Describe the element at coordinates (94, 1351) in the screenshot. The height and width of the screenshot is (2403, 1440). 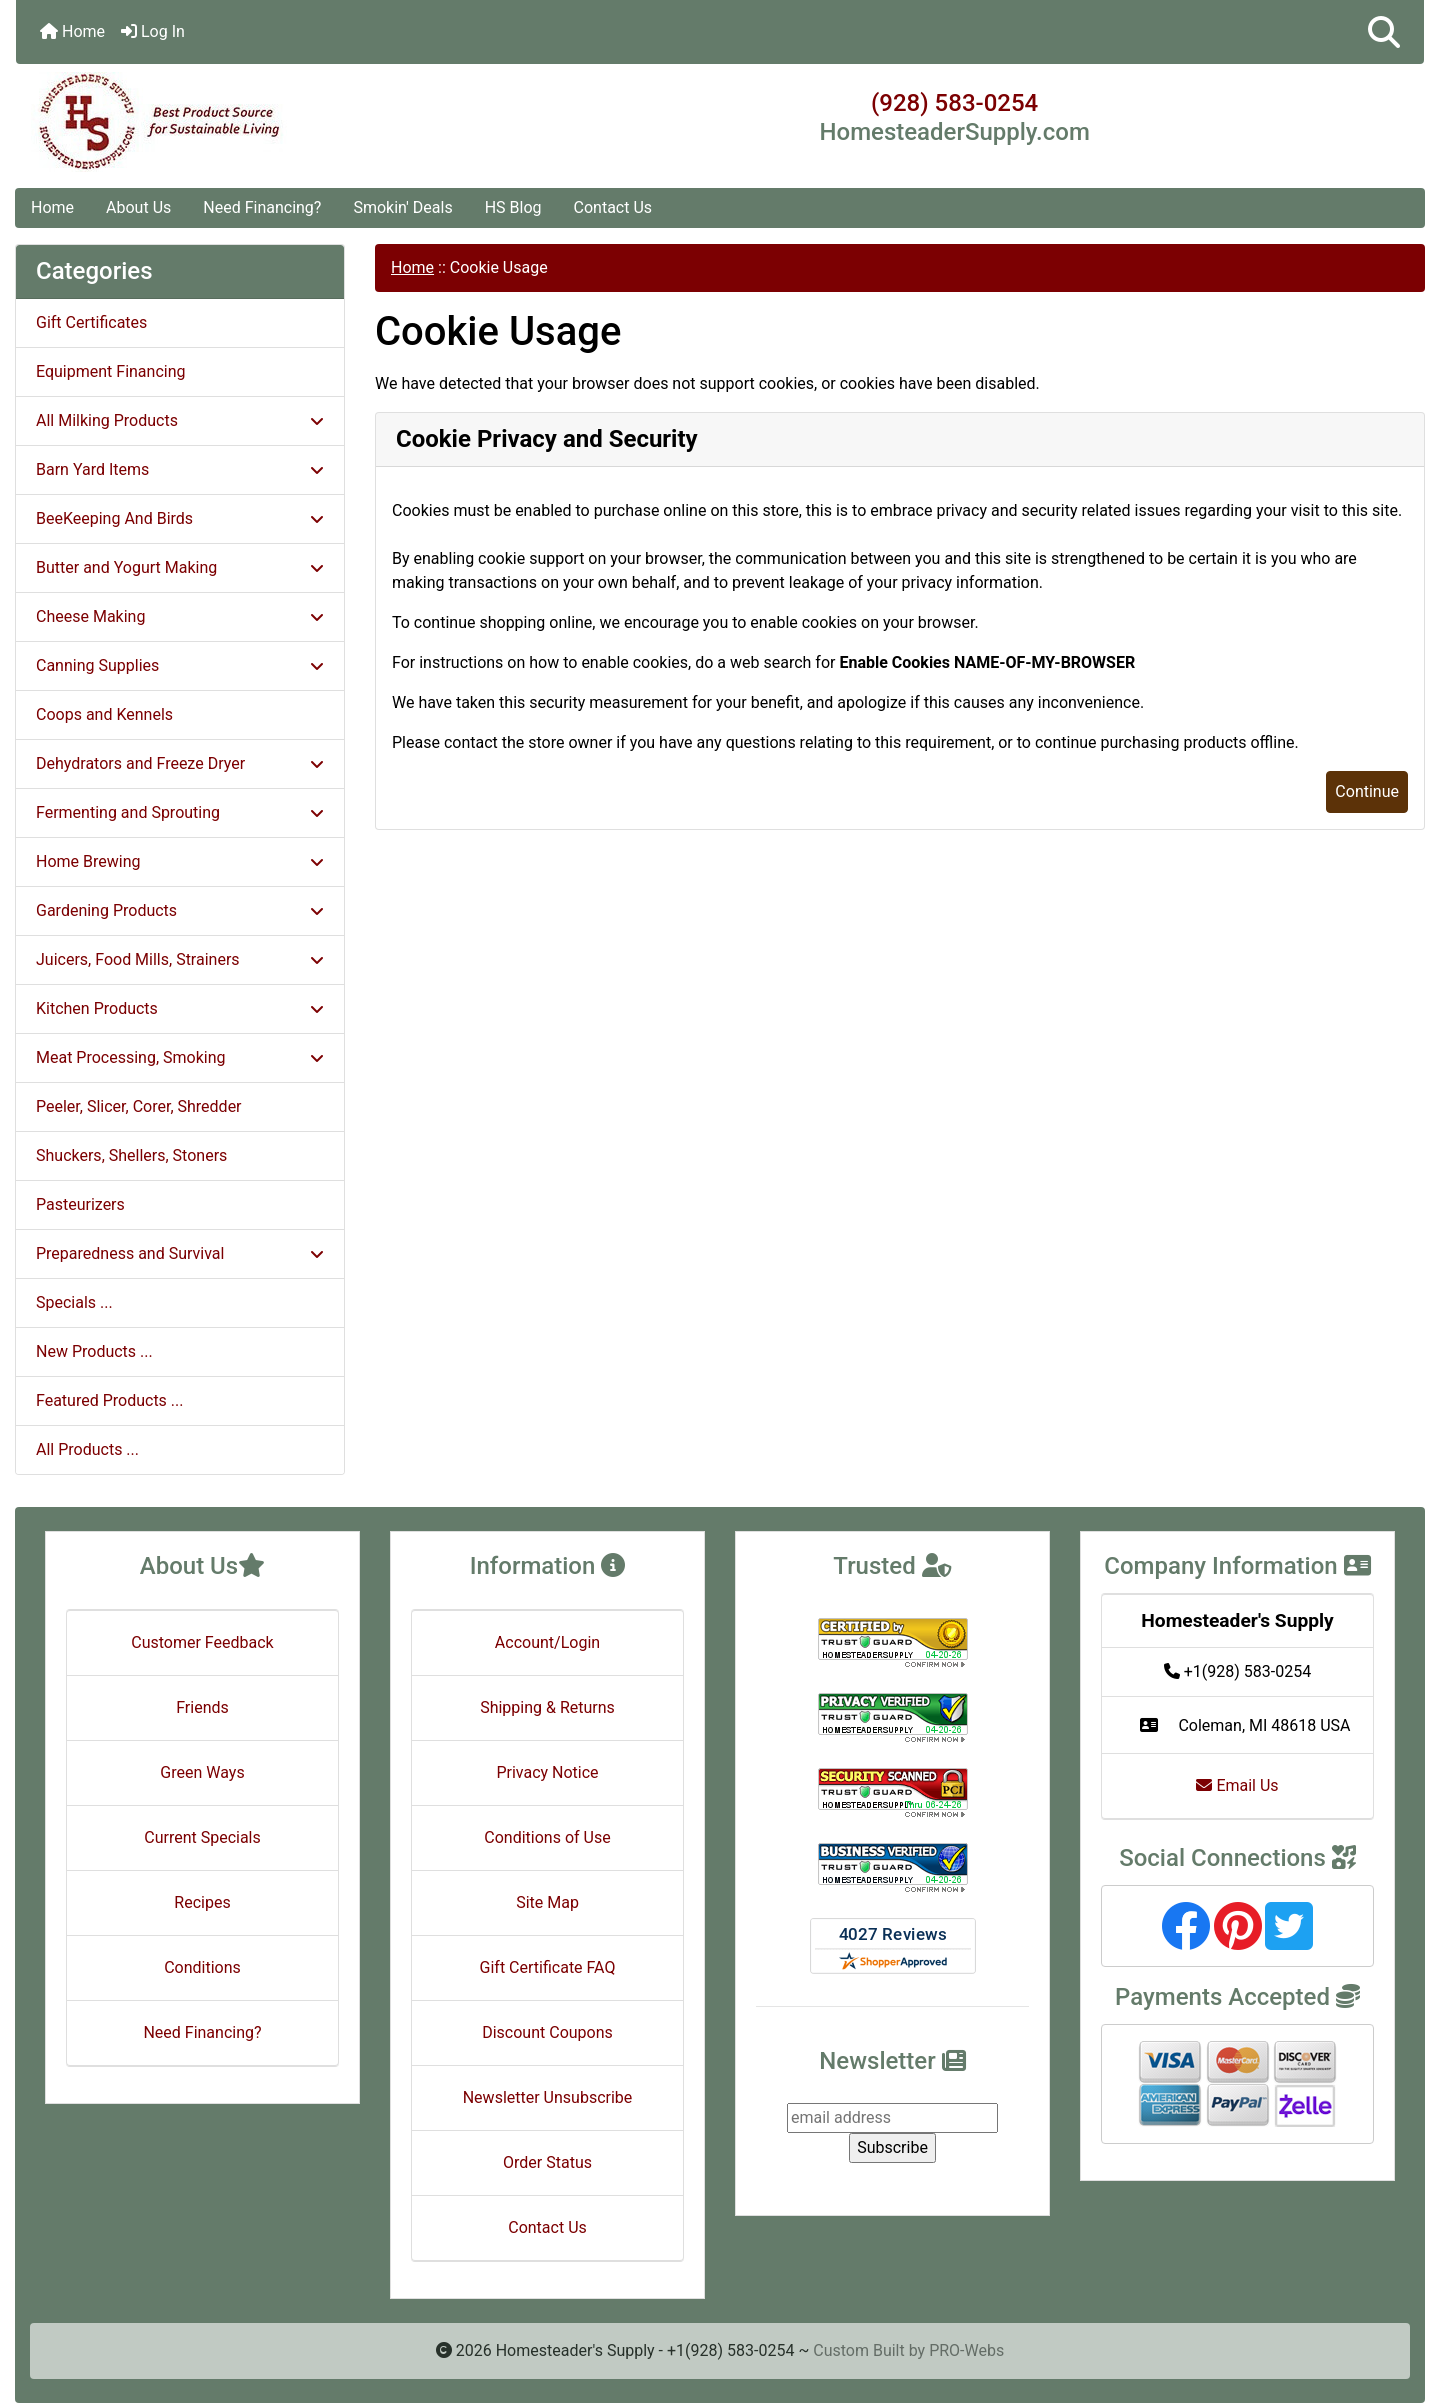
I see `New Products ...` at that location.